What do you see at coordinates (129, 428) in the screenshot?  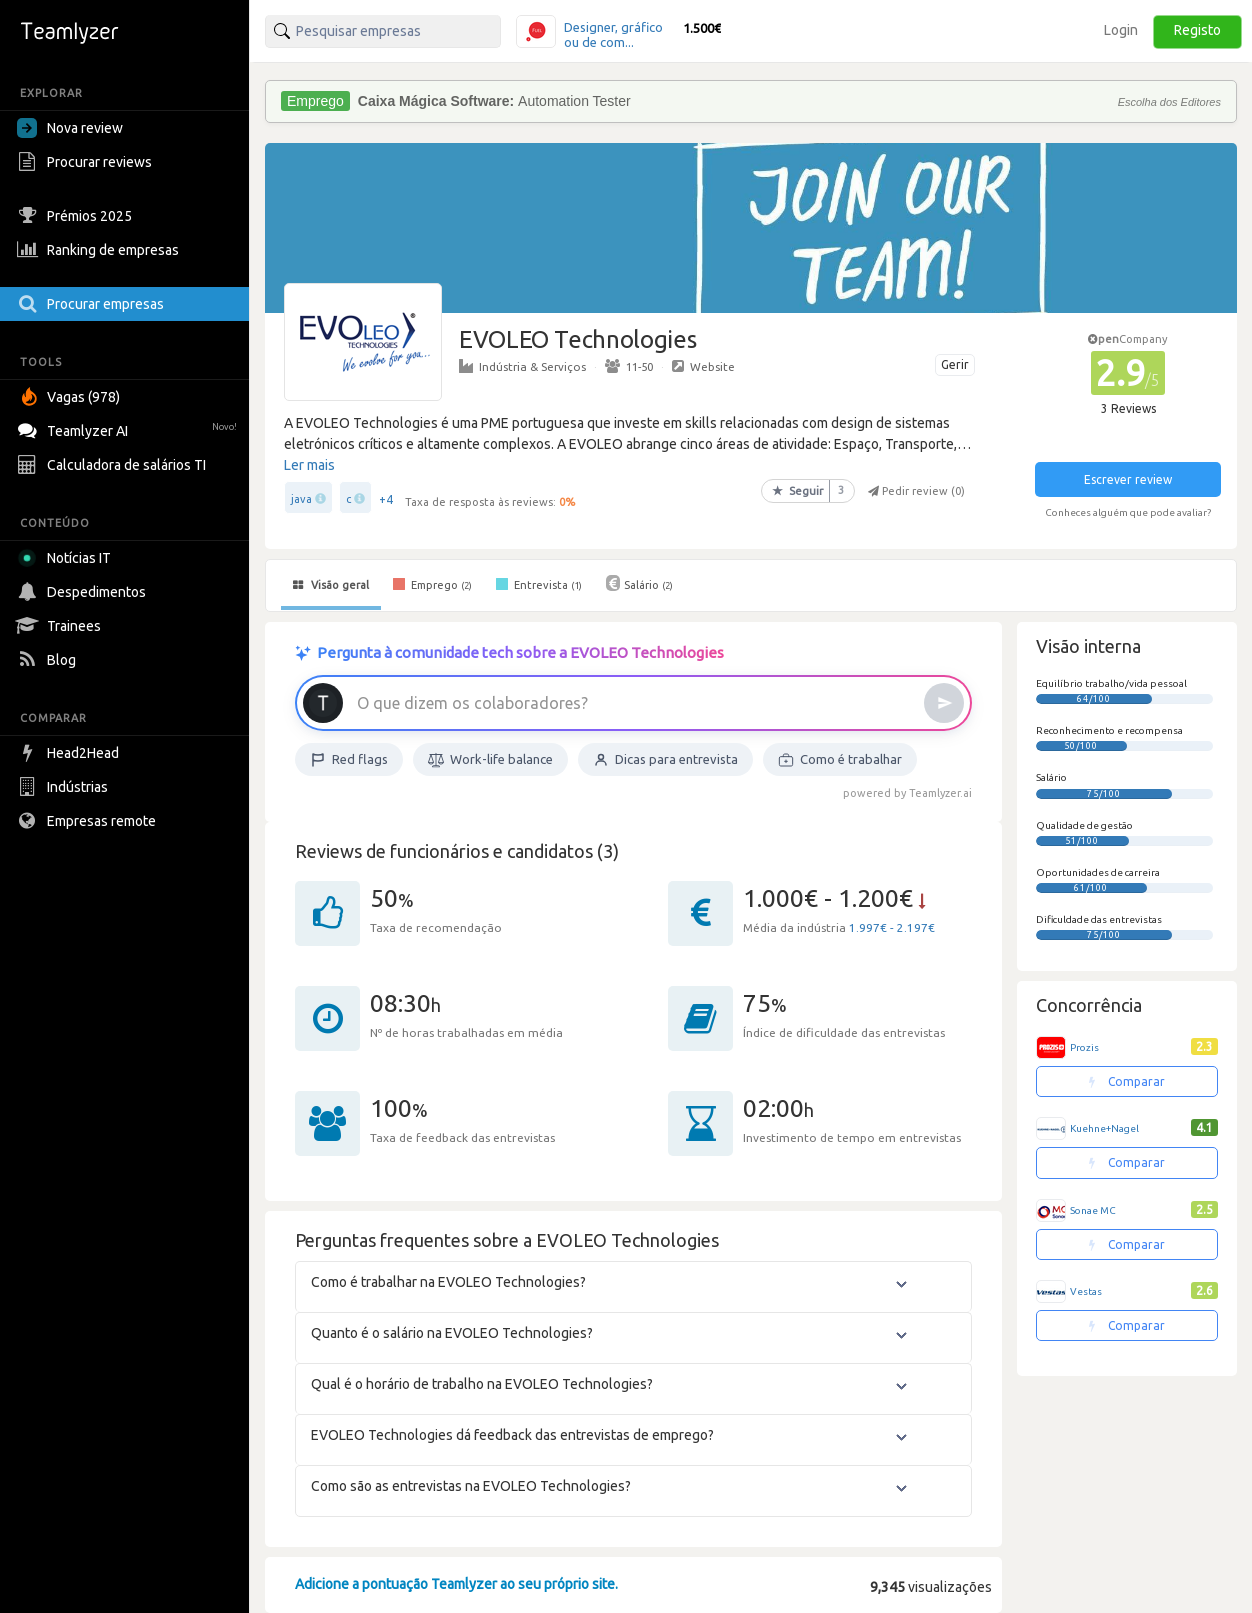 I see `Teamlyzer AI` at bounding box center [129, 428].